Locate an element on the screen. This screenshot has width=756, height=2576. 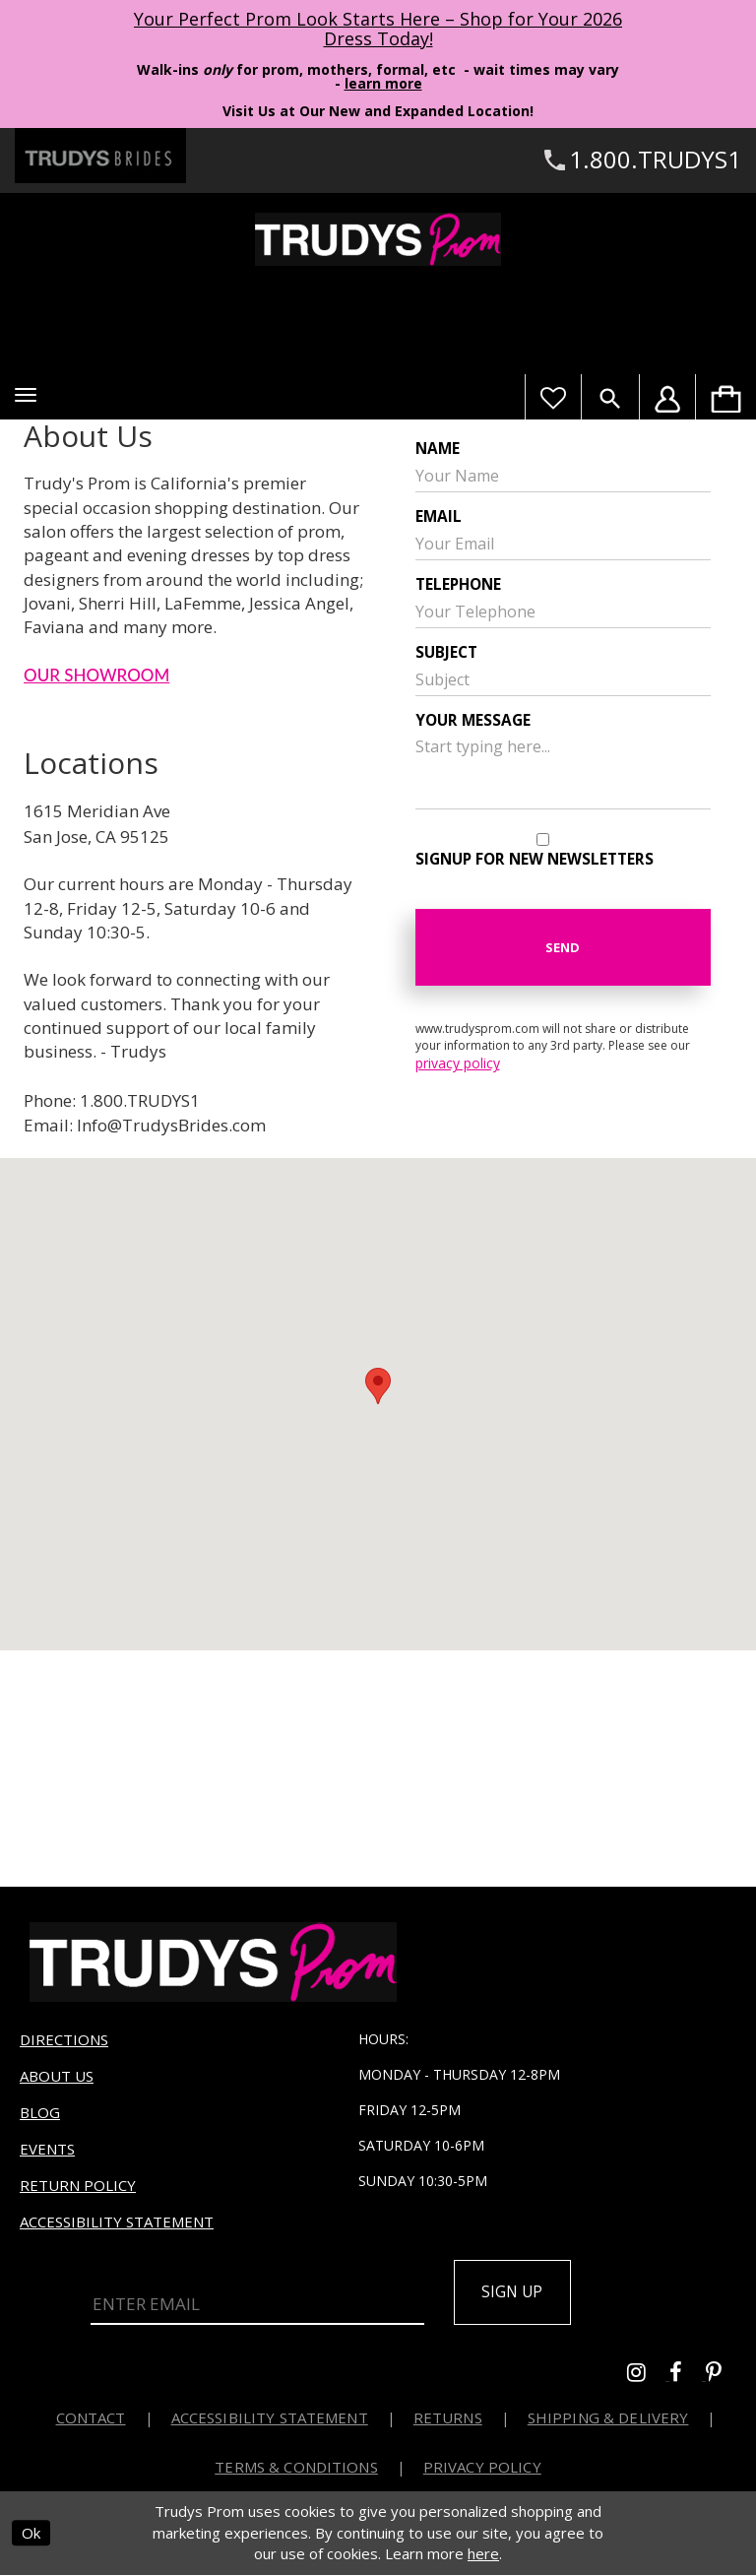
Terms & Conditions is located at coordinates (296, 2469).